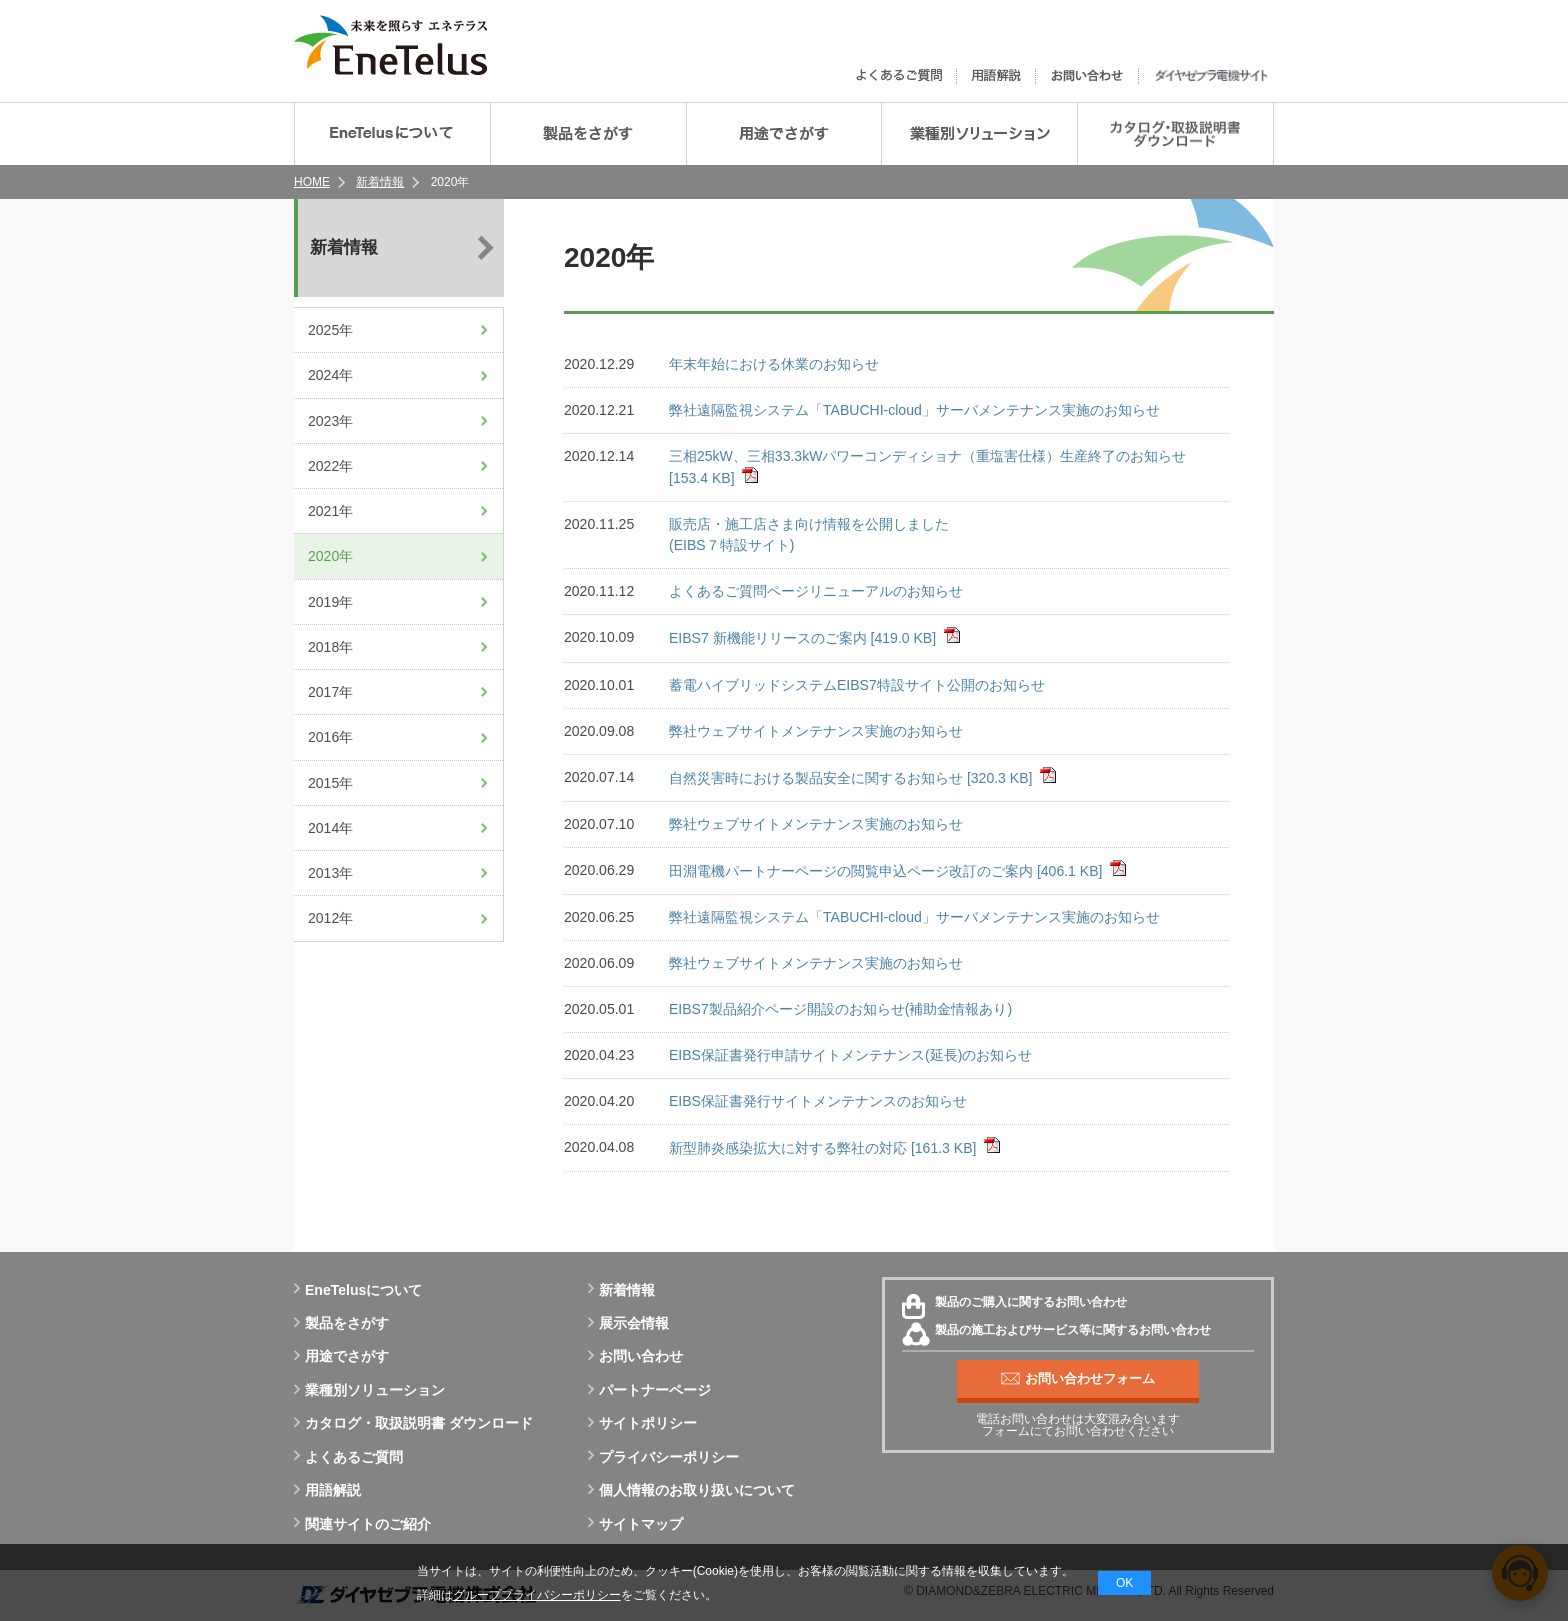  Describe the element at coordinates (358, 1290) in the screenshot. I see `EneTelusについて` at that location.